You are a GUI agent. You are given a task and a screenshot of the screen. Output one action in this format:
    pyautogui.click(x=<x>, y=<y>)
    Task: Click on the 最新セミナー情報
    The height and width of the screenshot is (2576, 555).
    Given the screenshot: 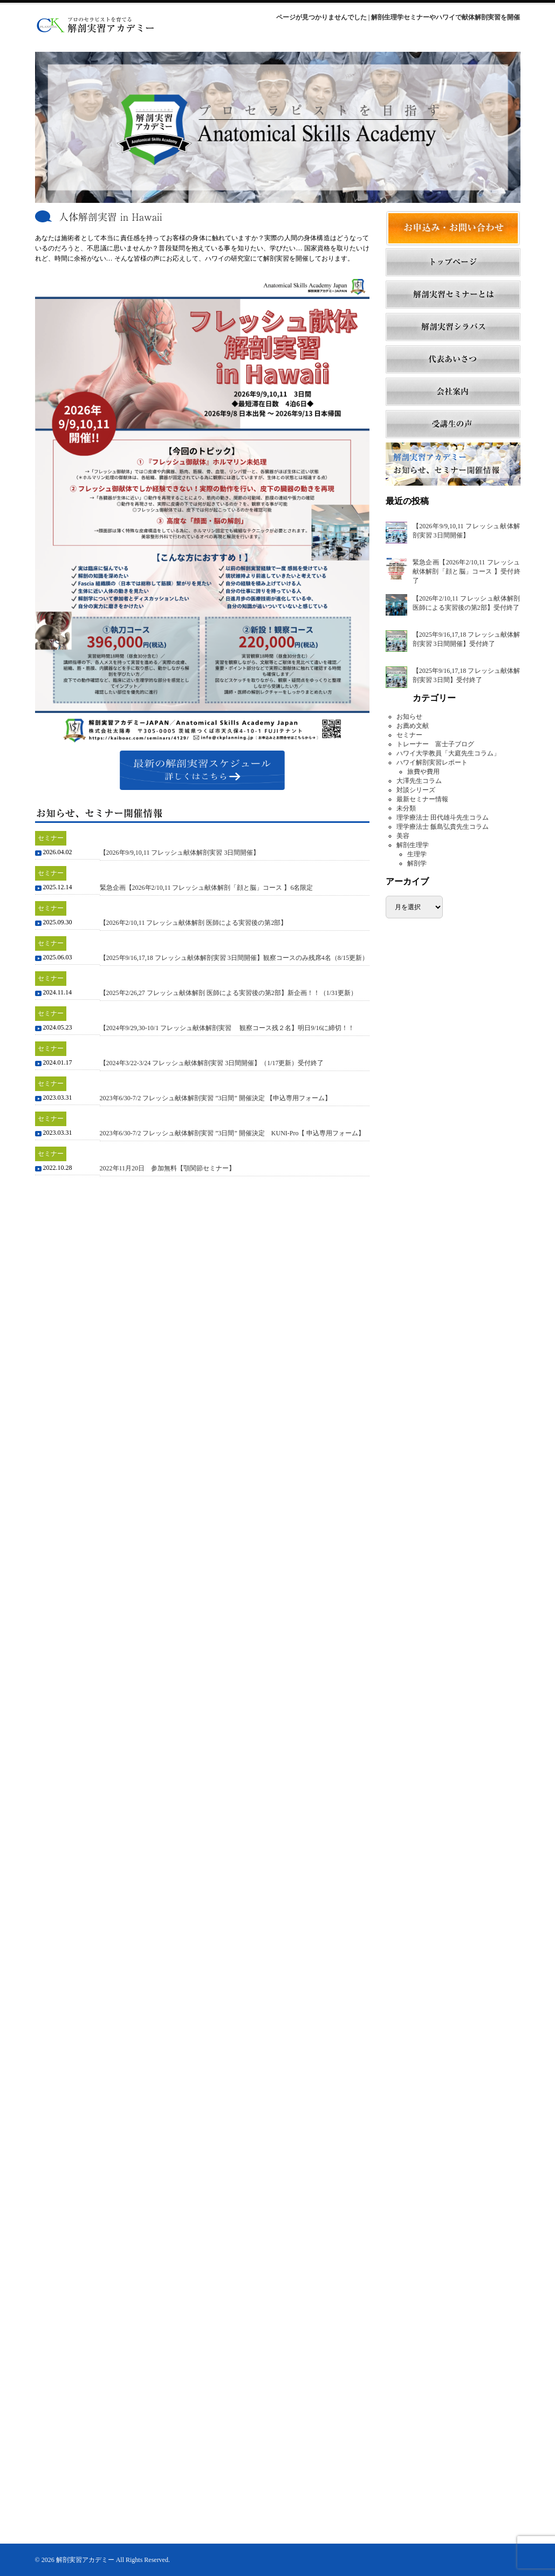 What is the action you would take?
    pyautogui.click(x=422, y=799)
    